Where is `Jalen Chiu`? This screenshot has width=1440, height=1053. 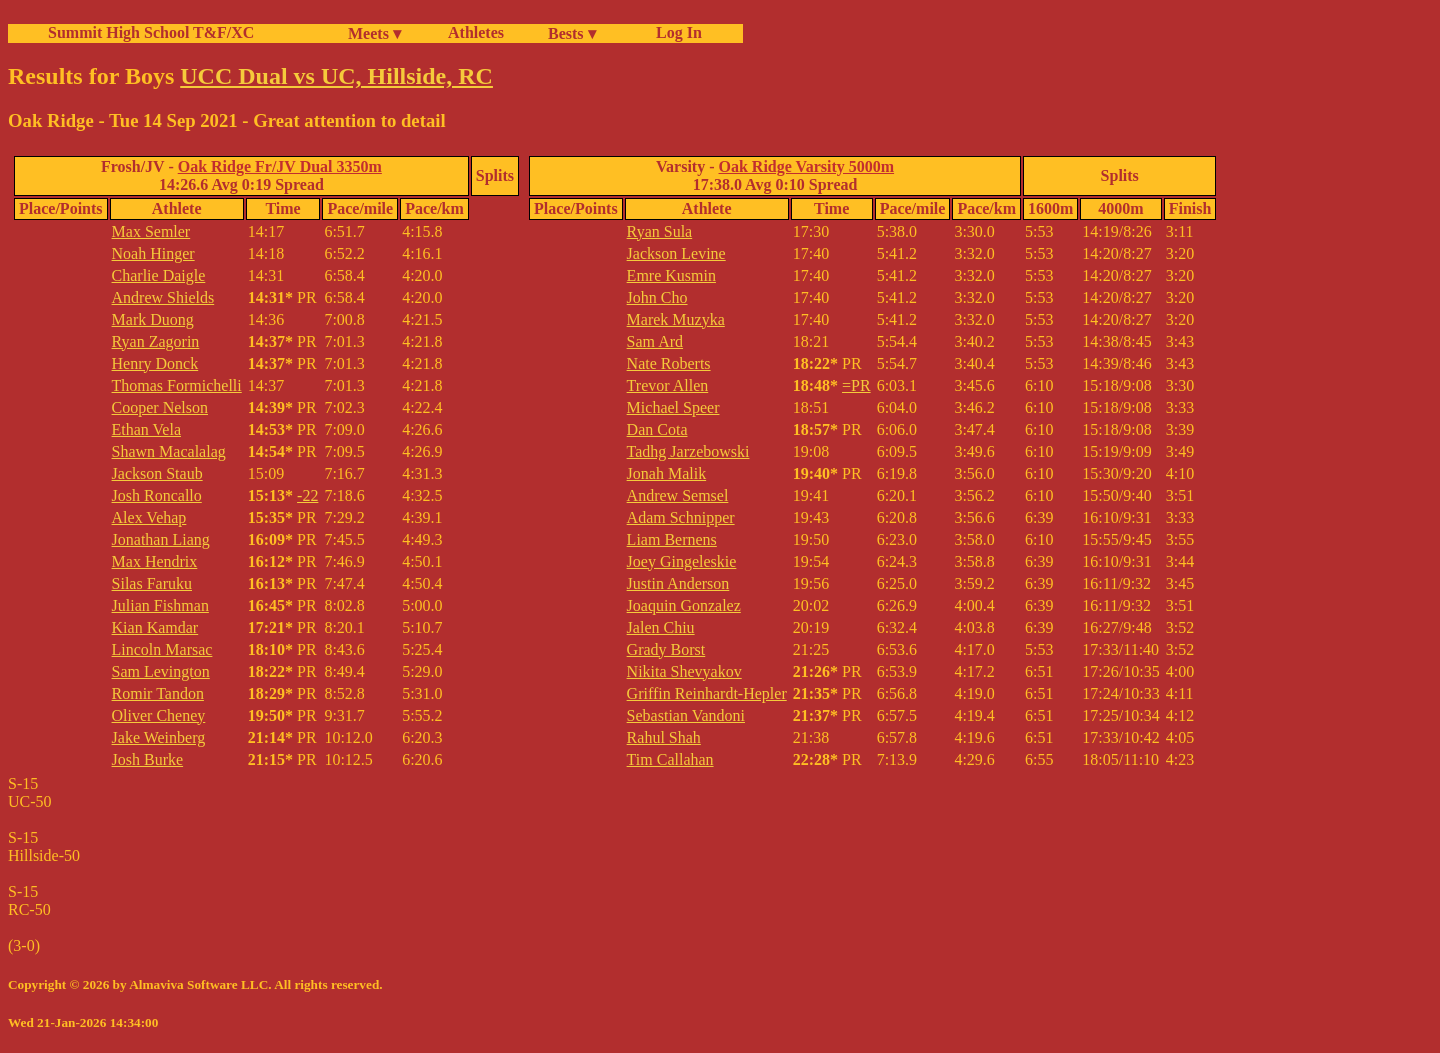
Jalen Chiu is located at coordinates (661, 627).